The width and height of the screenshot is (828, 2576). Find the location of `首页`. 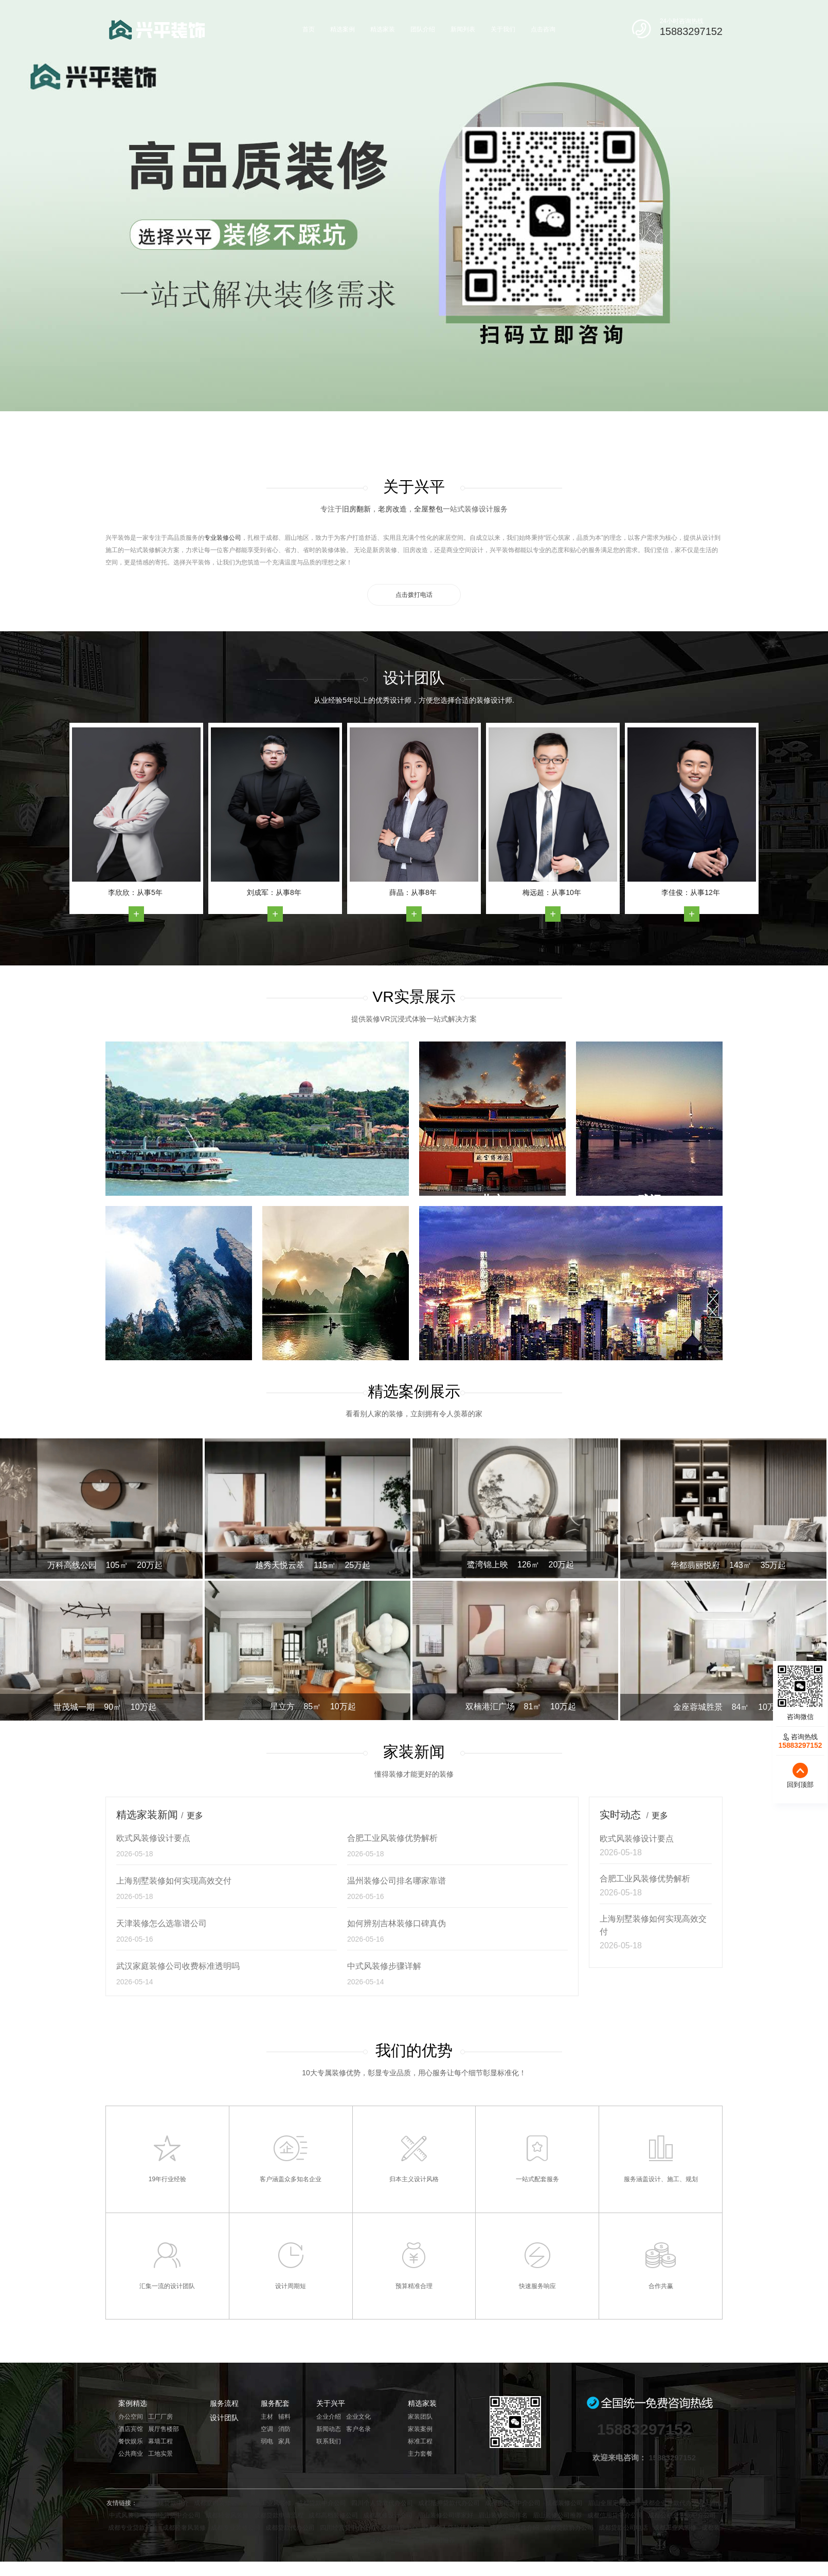

首页 is located at coordinates (308, 29).